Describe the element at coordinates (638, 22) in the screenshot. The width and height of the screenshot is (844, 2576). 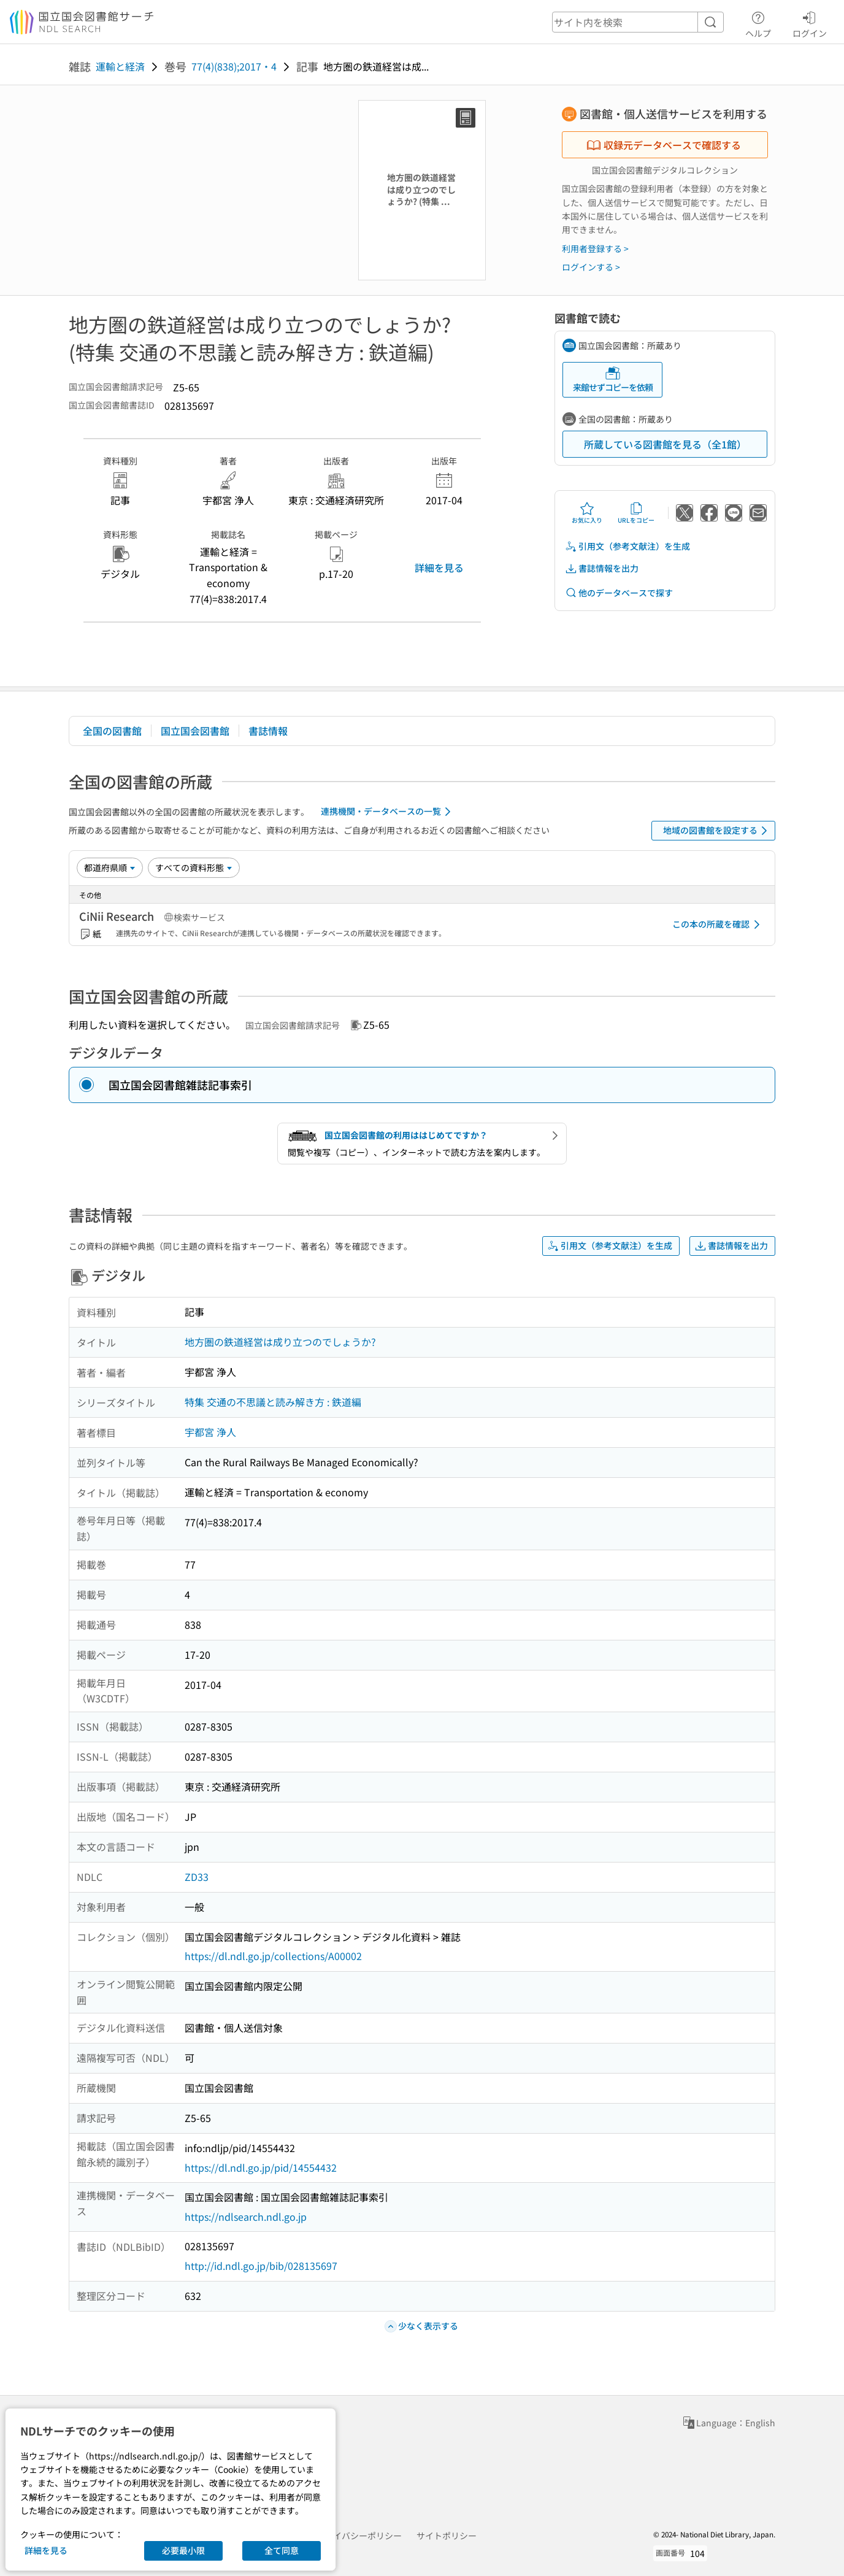
I see `[header-search]` at that location.